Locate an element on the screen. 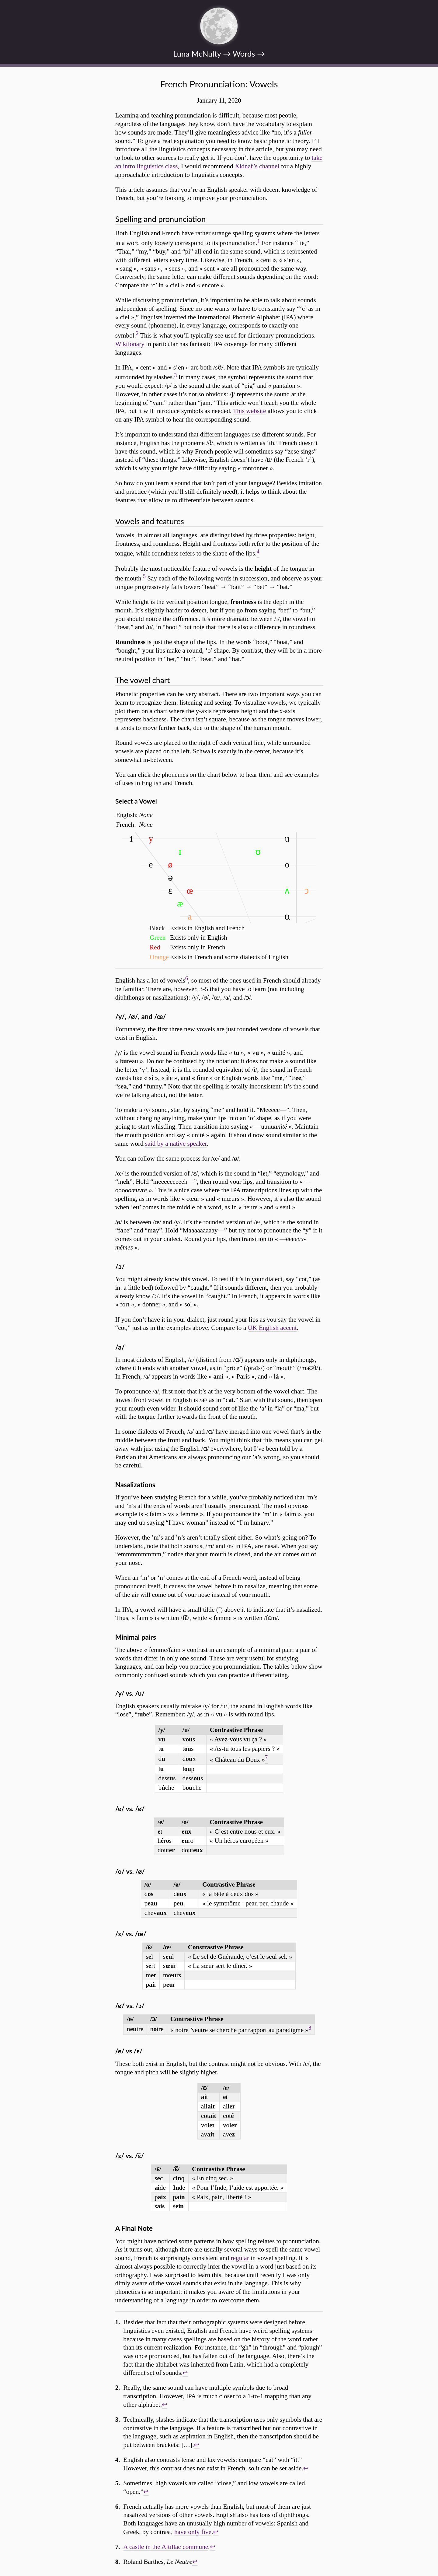 The height and width of the screenshot is (2576, 438). said by a native speaker is located at coordinates (176, 1143).